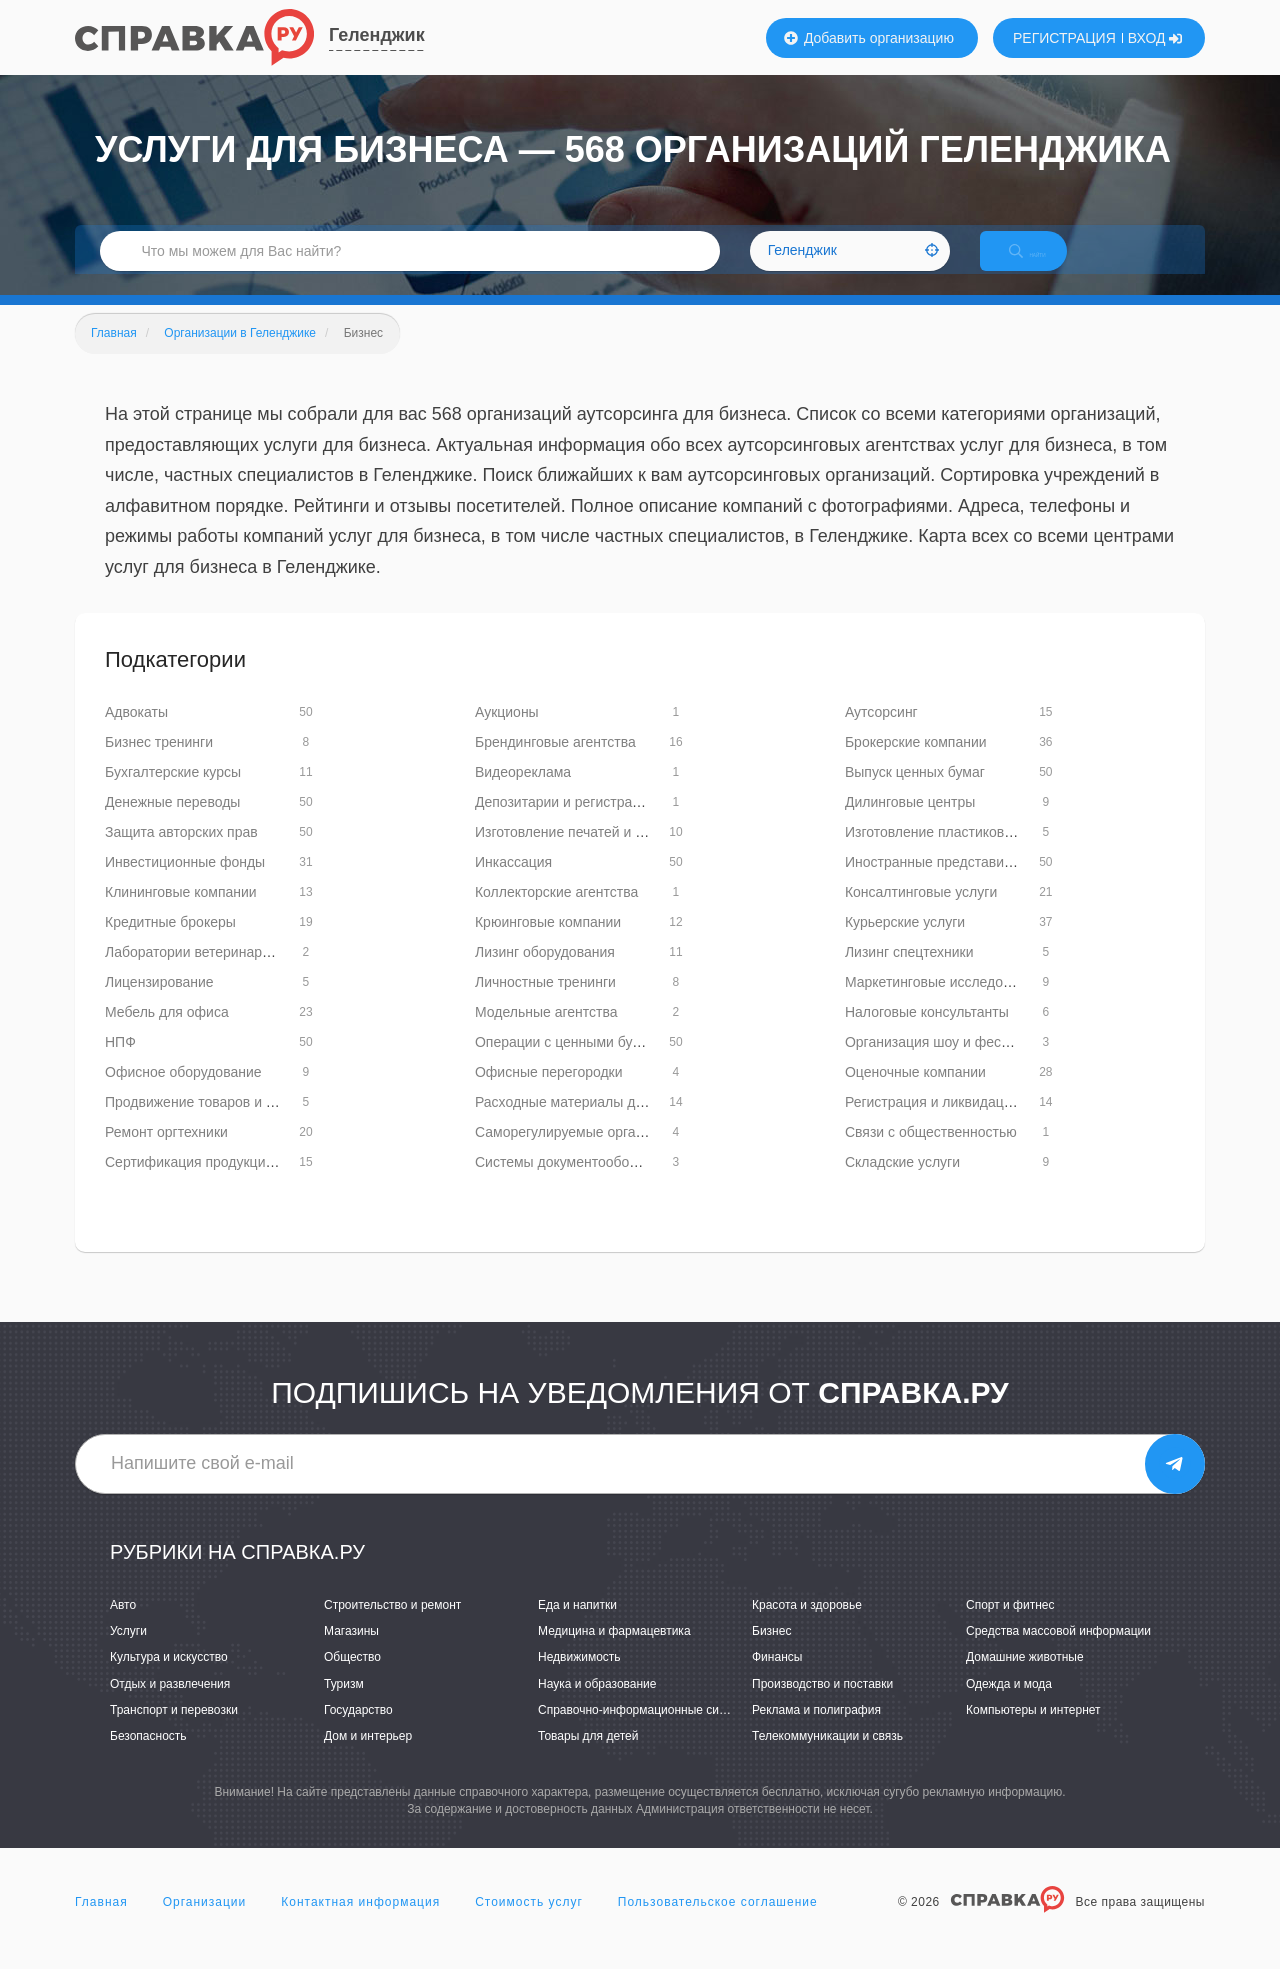 The width and height of the screenshot is (1280, 1969). What do you see at coordinates (172, 823) in the screenshot?
I see `Денежные переводы` at bounding box center [172, 823].